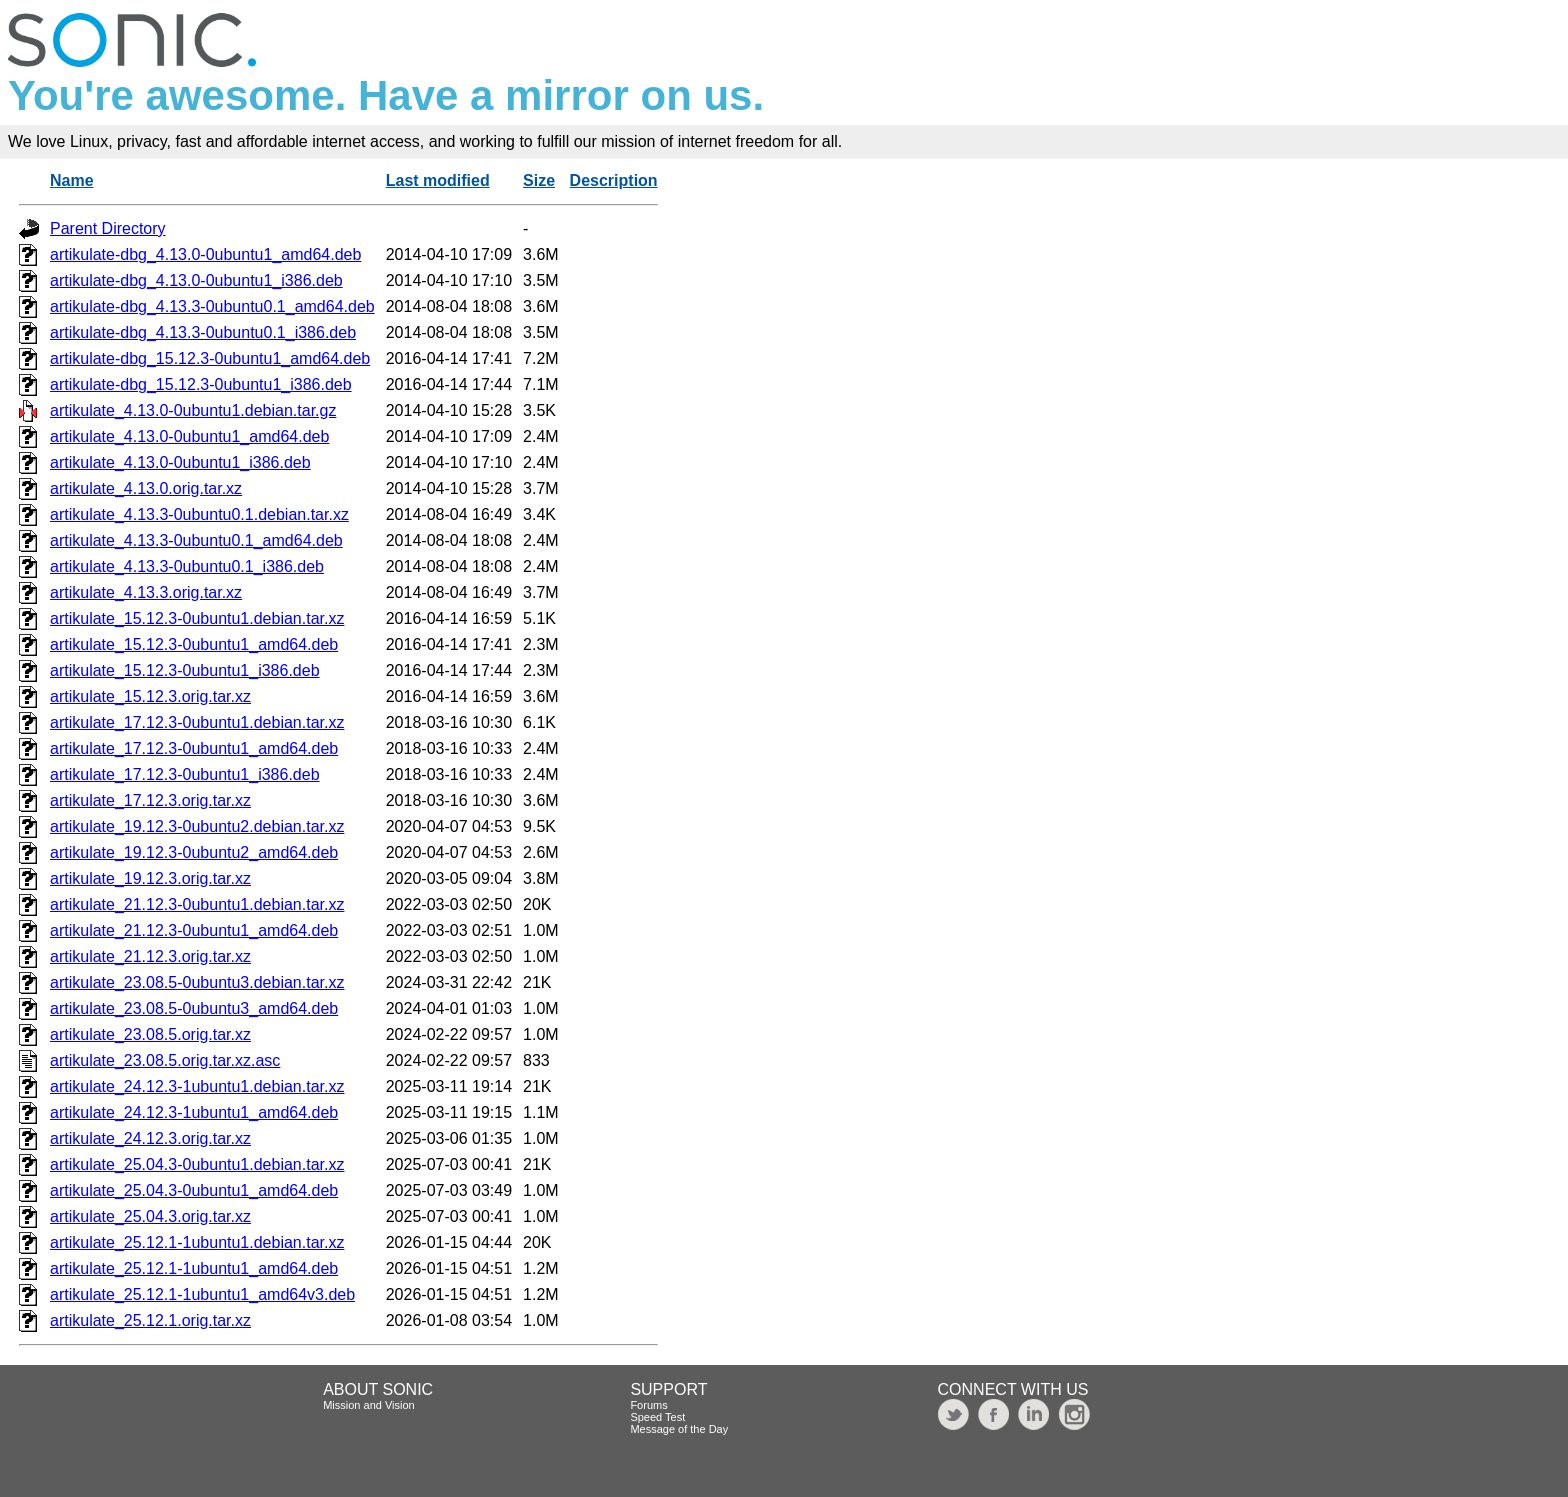 The height and width of the screenshot is (1497, 1568). I want to click on Last modified, so click(438, 180).